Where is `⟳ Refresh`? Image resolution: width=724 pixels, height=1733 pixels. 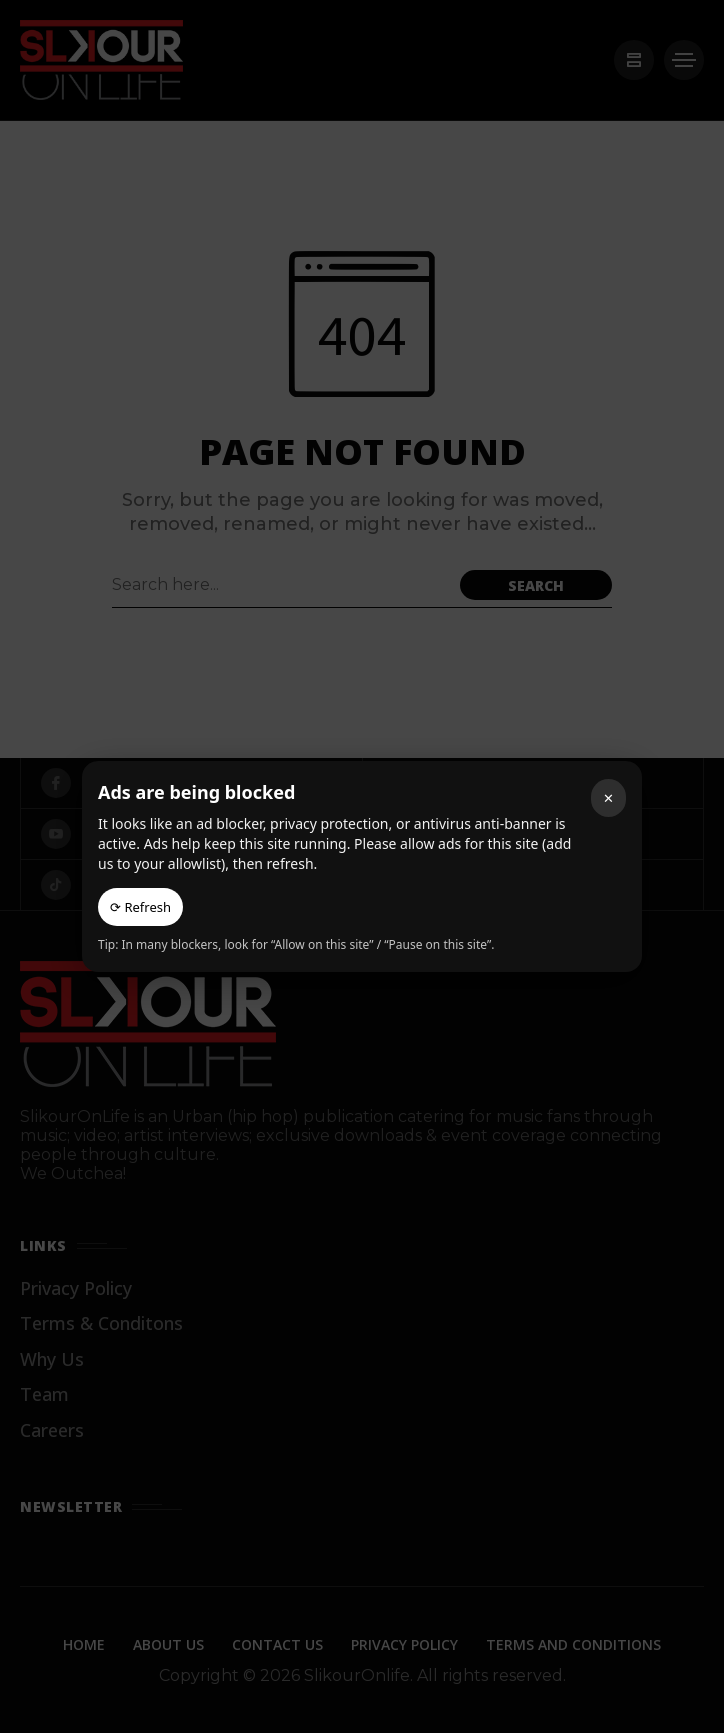
⟳ Refresh is located at coordinates (140, 907).